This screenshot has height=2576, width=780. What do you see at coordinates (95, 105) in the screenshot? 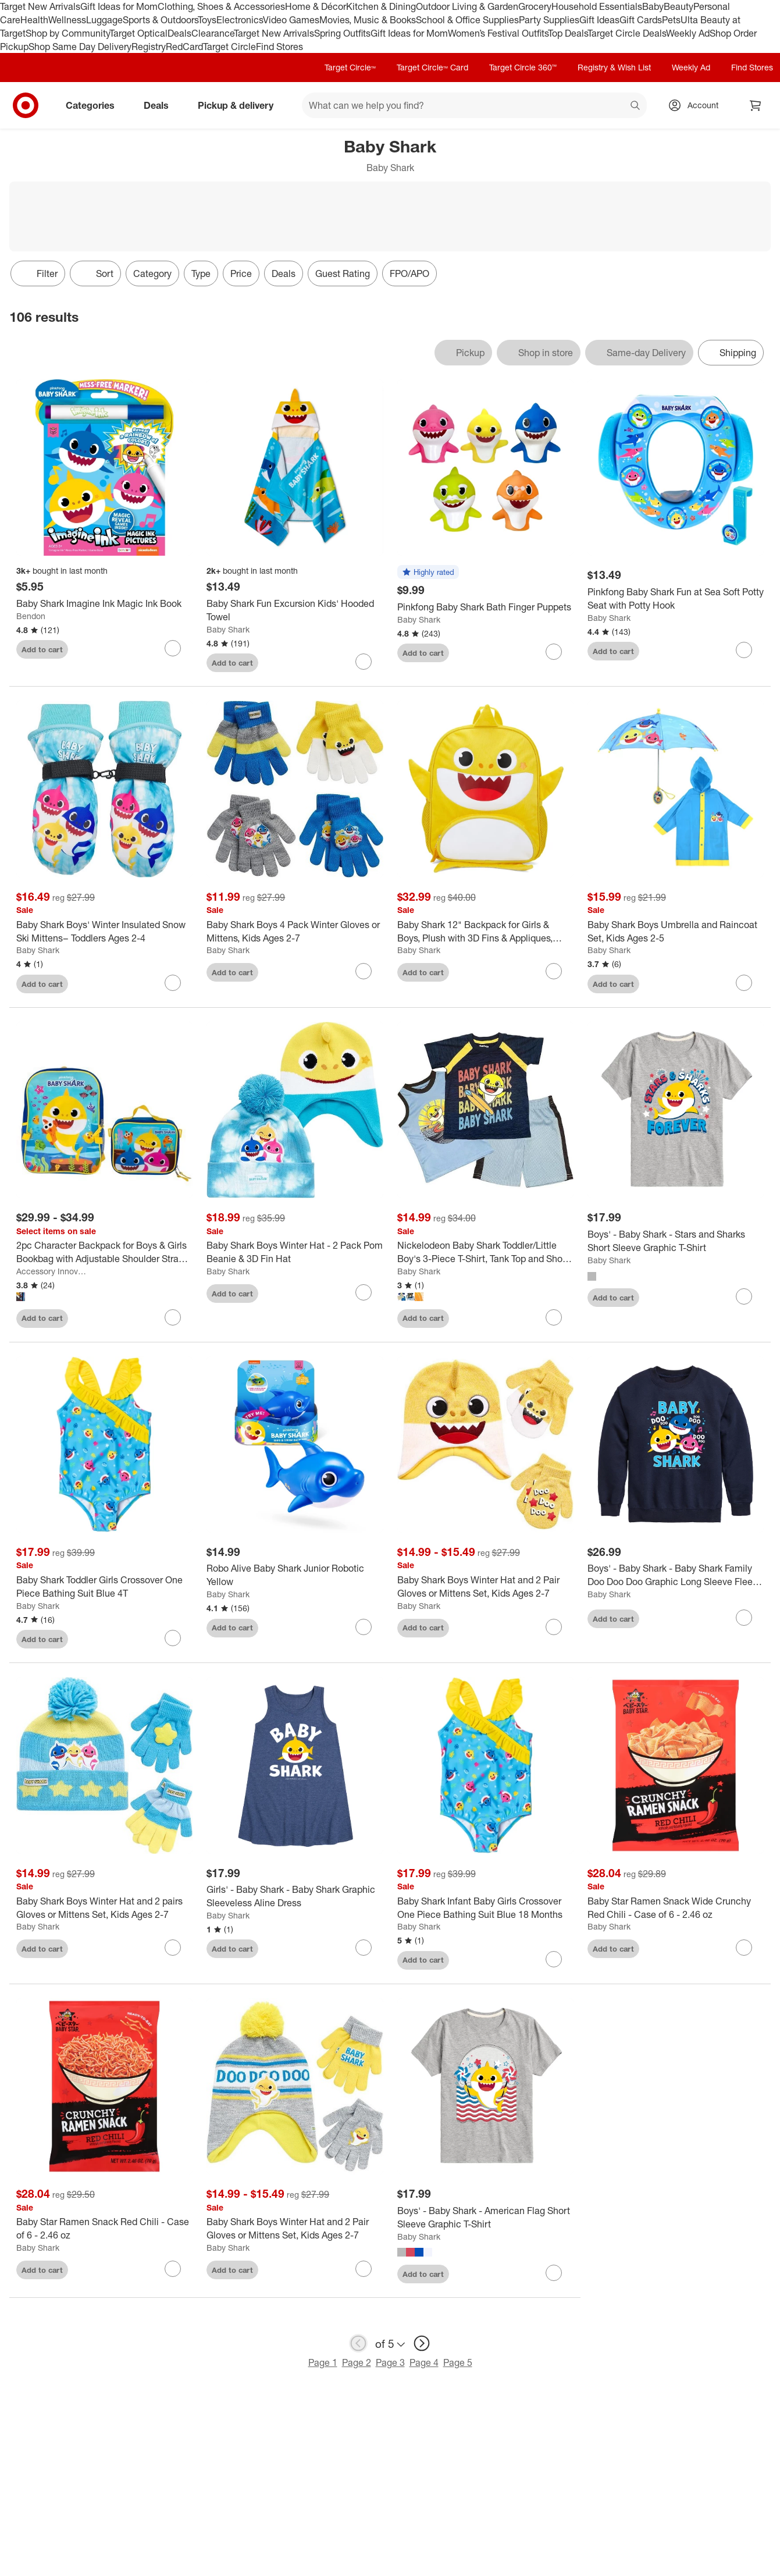
I see `Categories` at bounding box center [95, 105].